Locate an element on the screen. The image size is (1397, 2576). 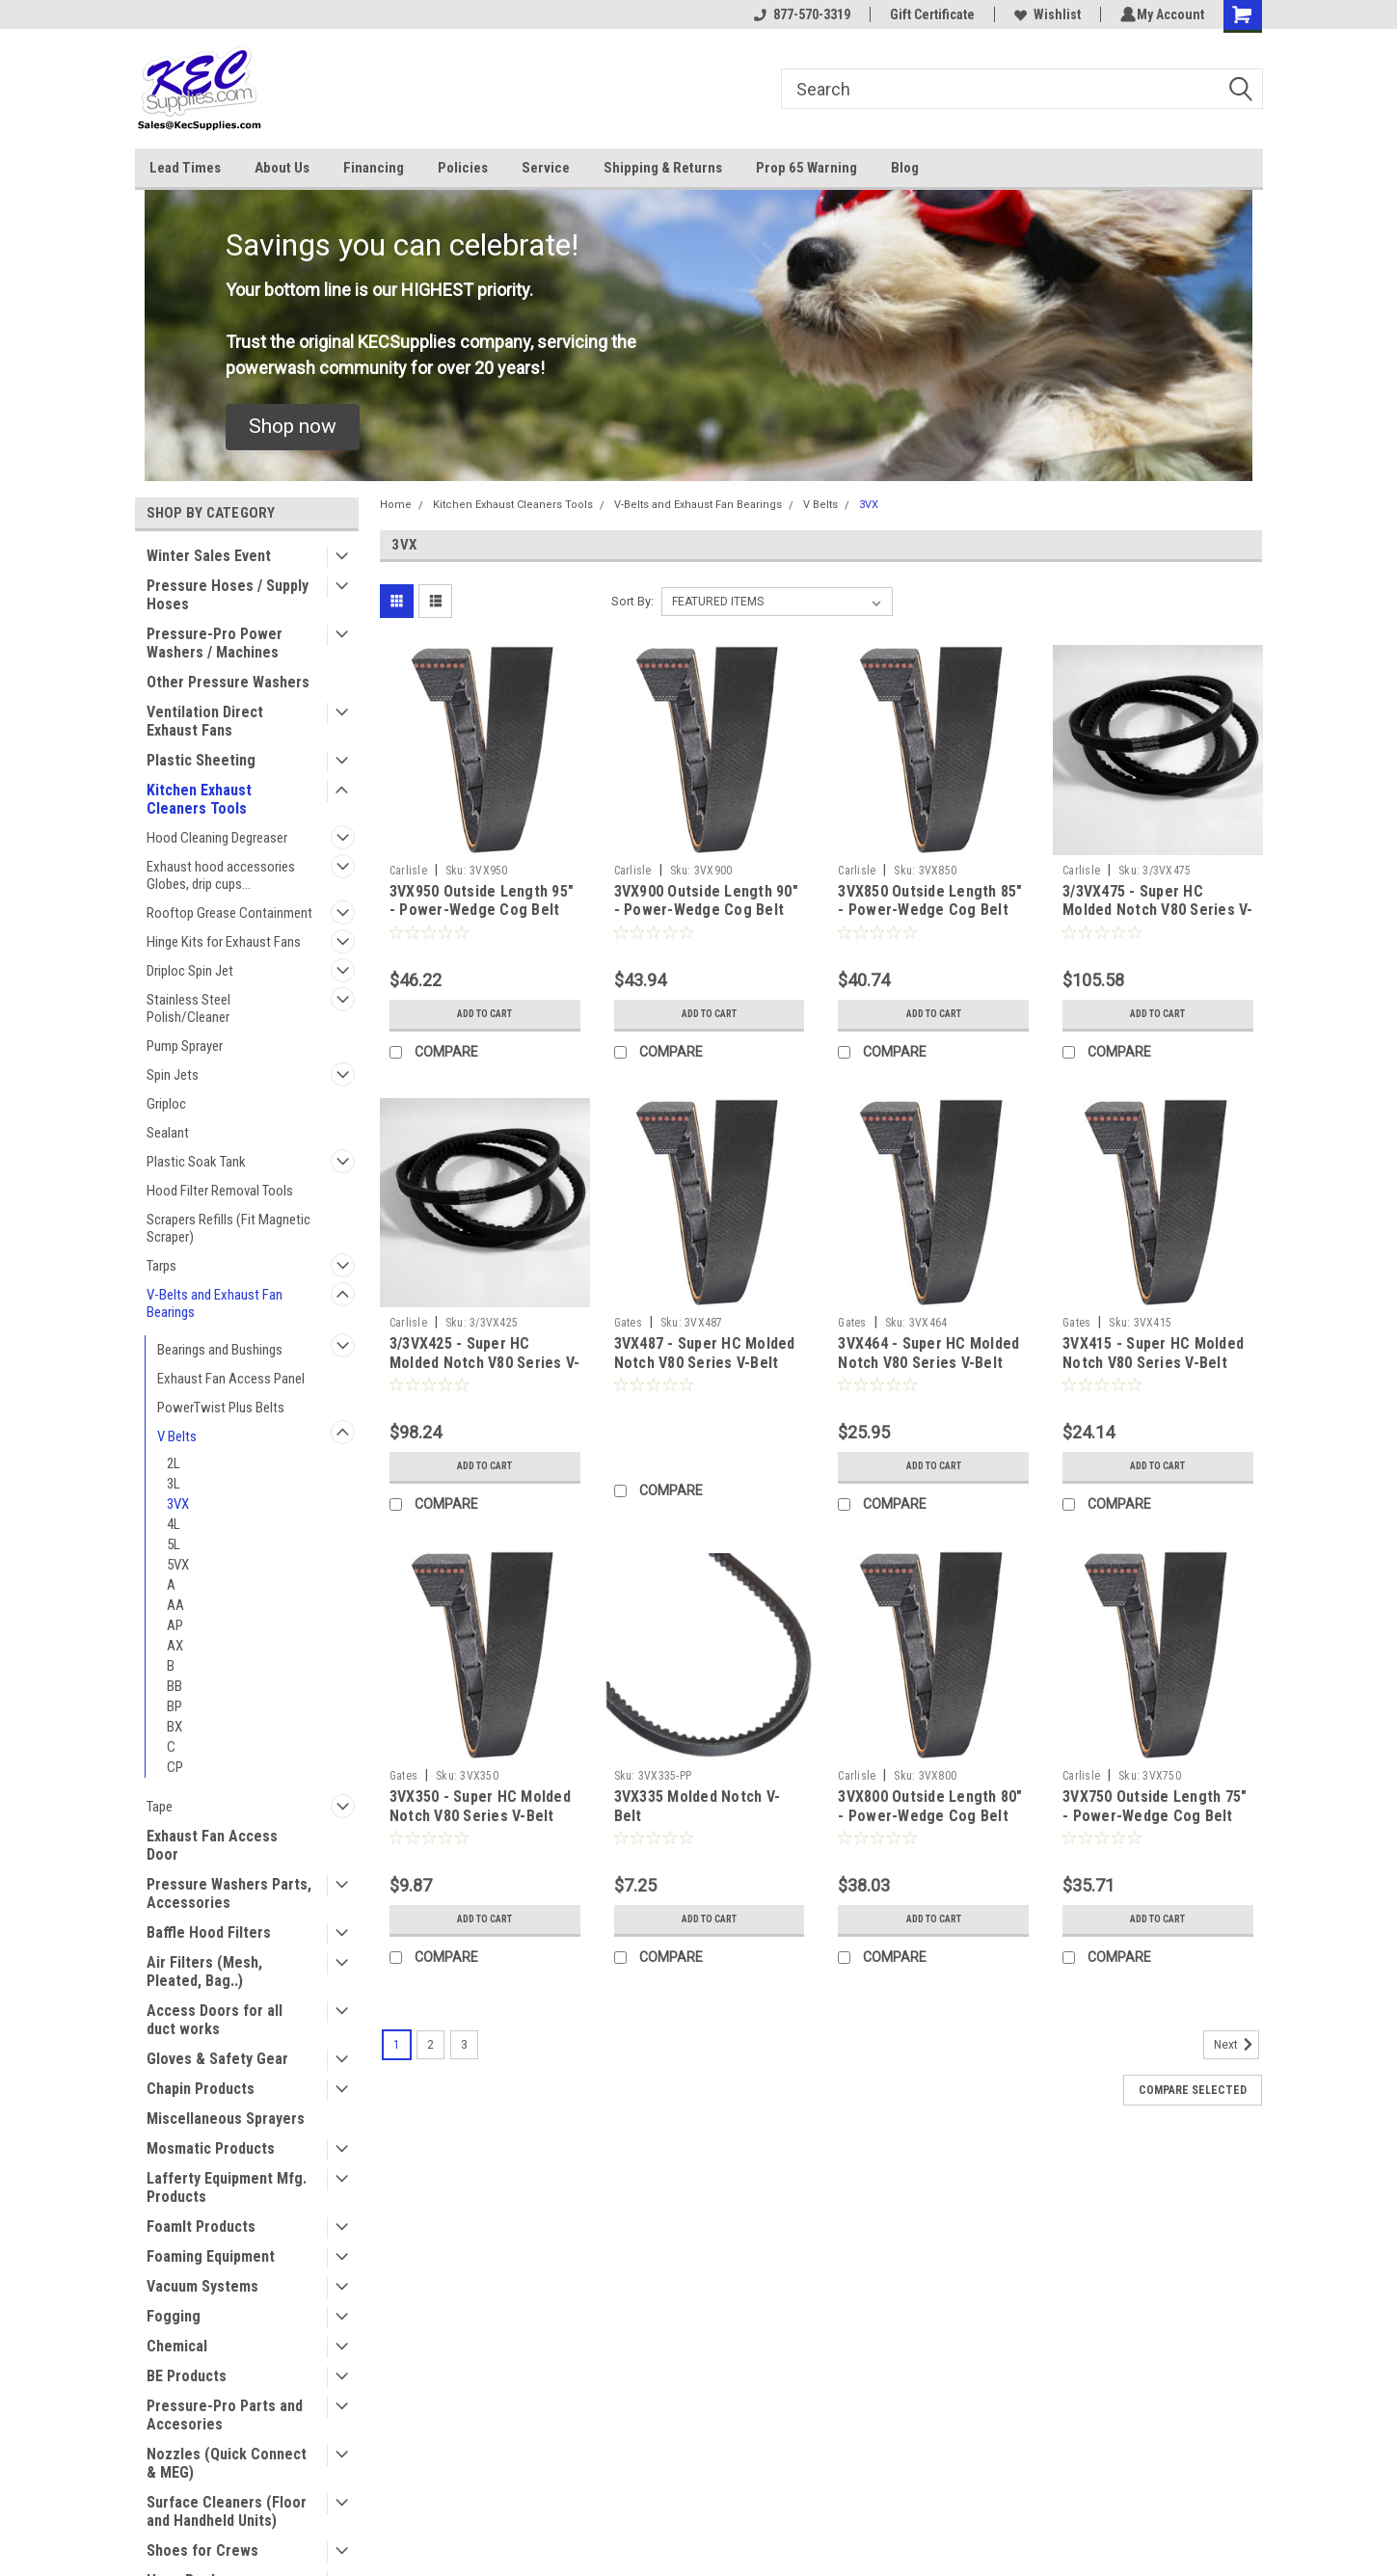
Shoes for Crews is located at coordinates (202, 2550).